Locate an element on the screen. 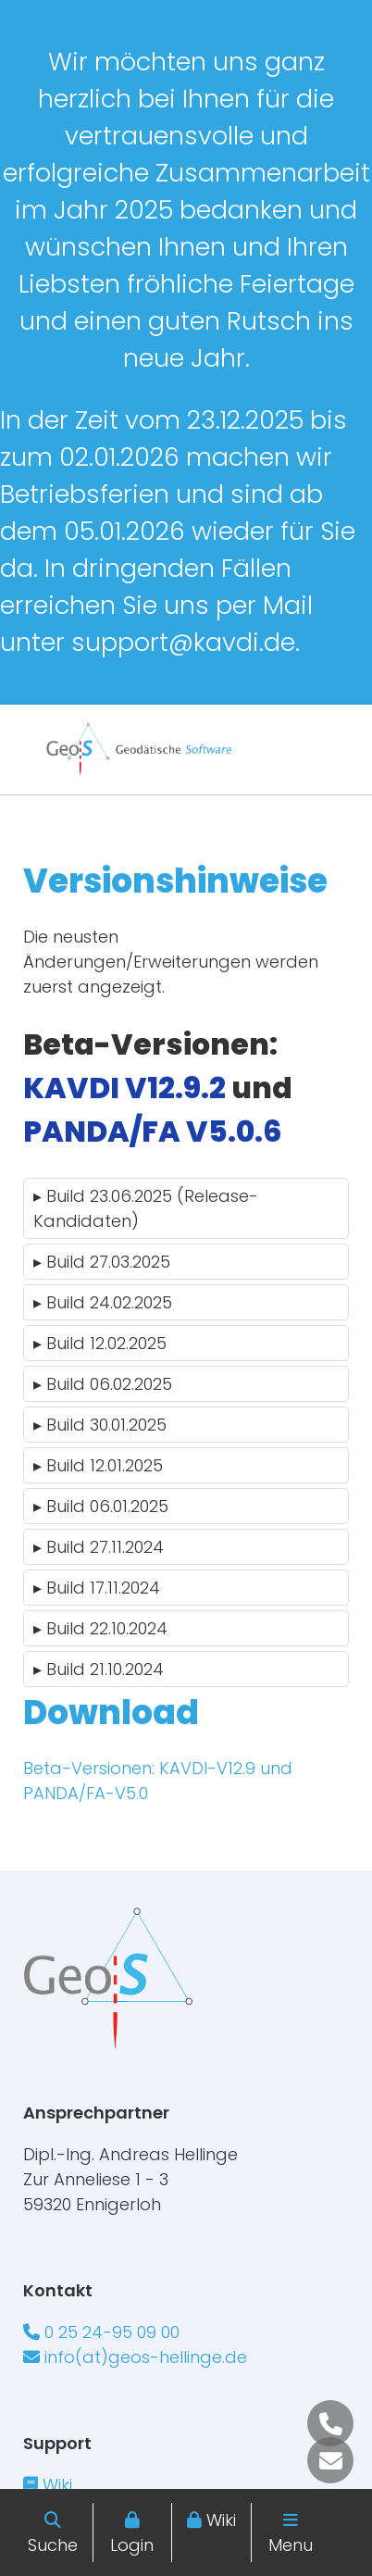 Image resolution: width=372 pixels, height=2576 pixels. Build 12.02.2025 [tab] is located at coordinates (100, 1343).